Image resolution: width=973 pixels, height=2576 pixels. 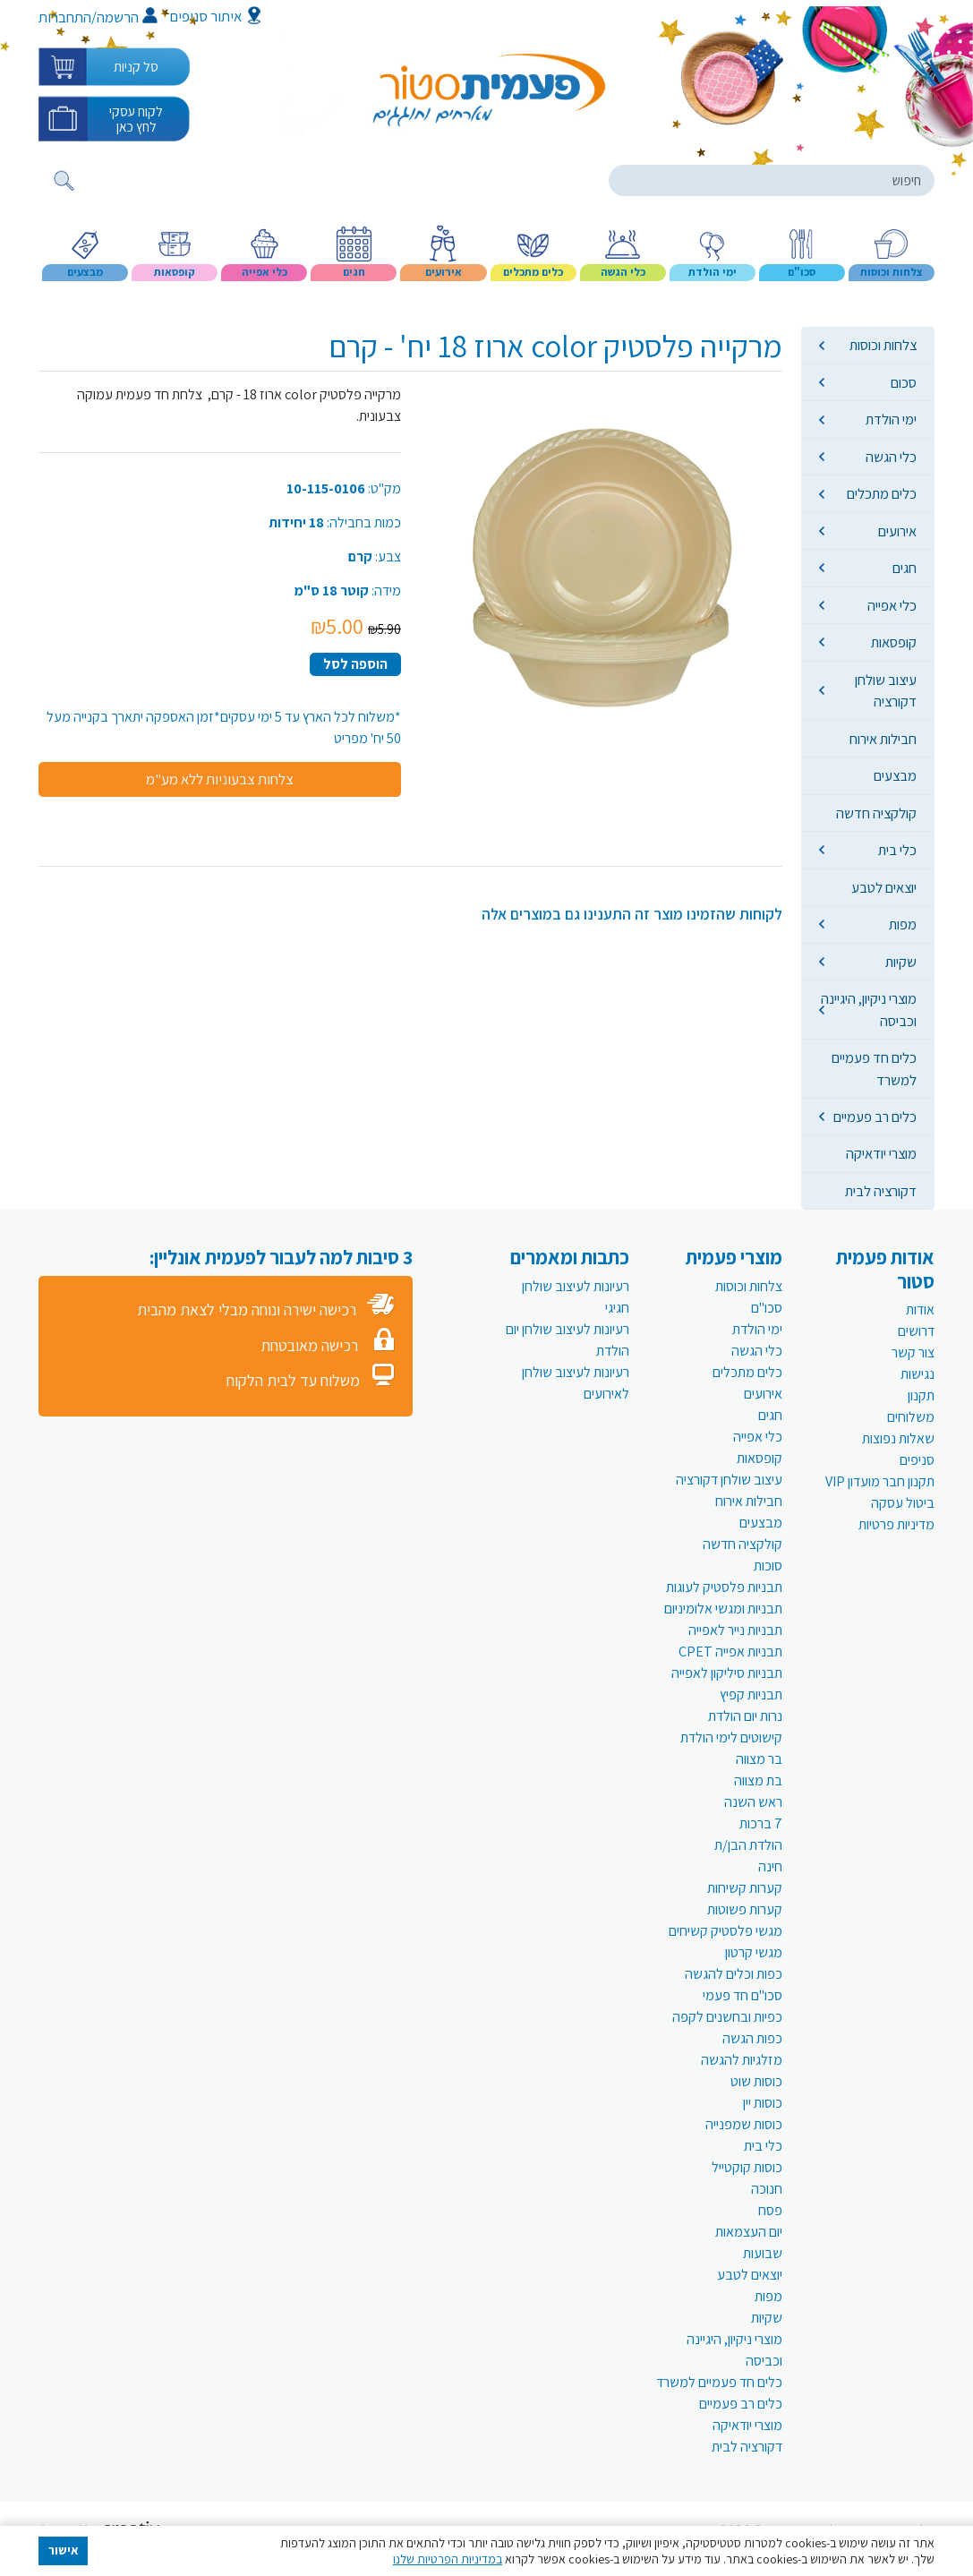 What do you see at coordinates (869, 1009) in the screenshot?
I see `מוצרי ניקיון, היגיינה וכביסה` at bounding box center [869, 1009].